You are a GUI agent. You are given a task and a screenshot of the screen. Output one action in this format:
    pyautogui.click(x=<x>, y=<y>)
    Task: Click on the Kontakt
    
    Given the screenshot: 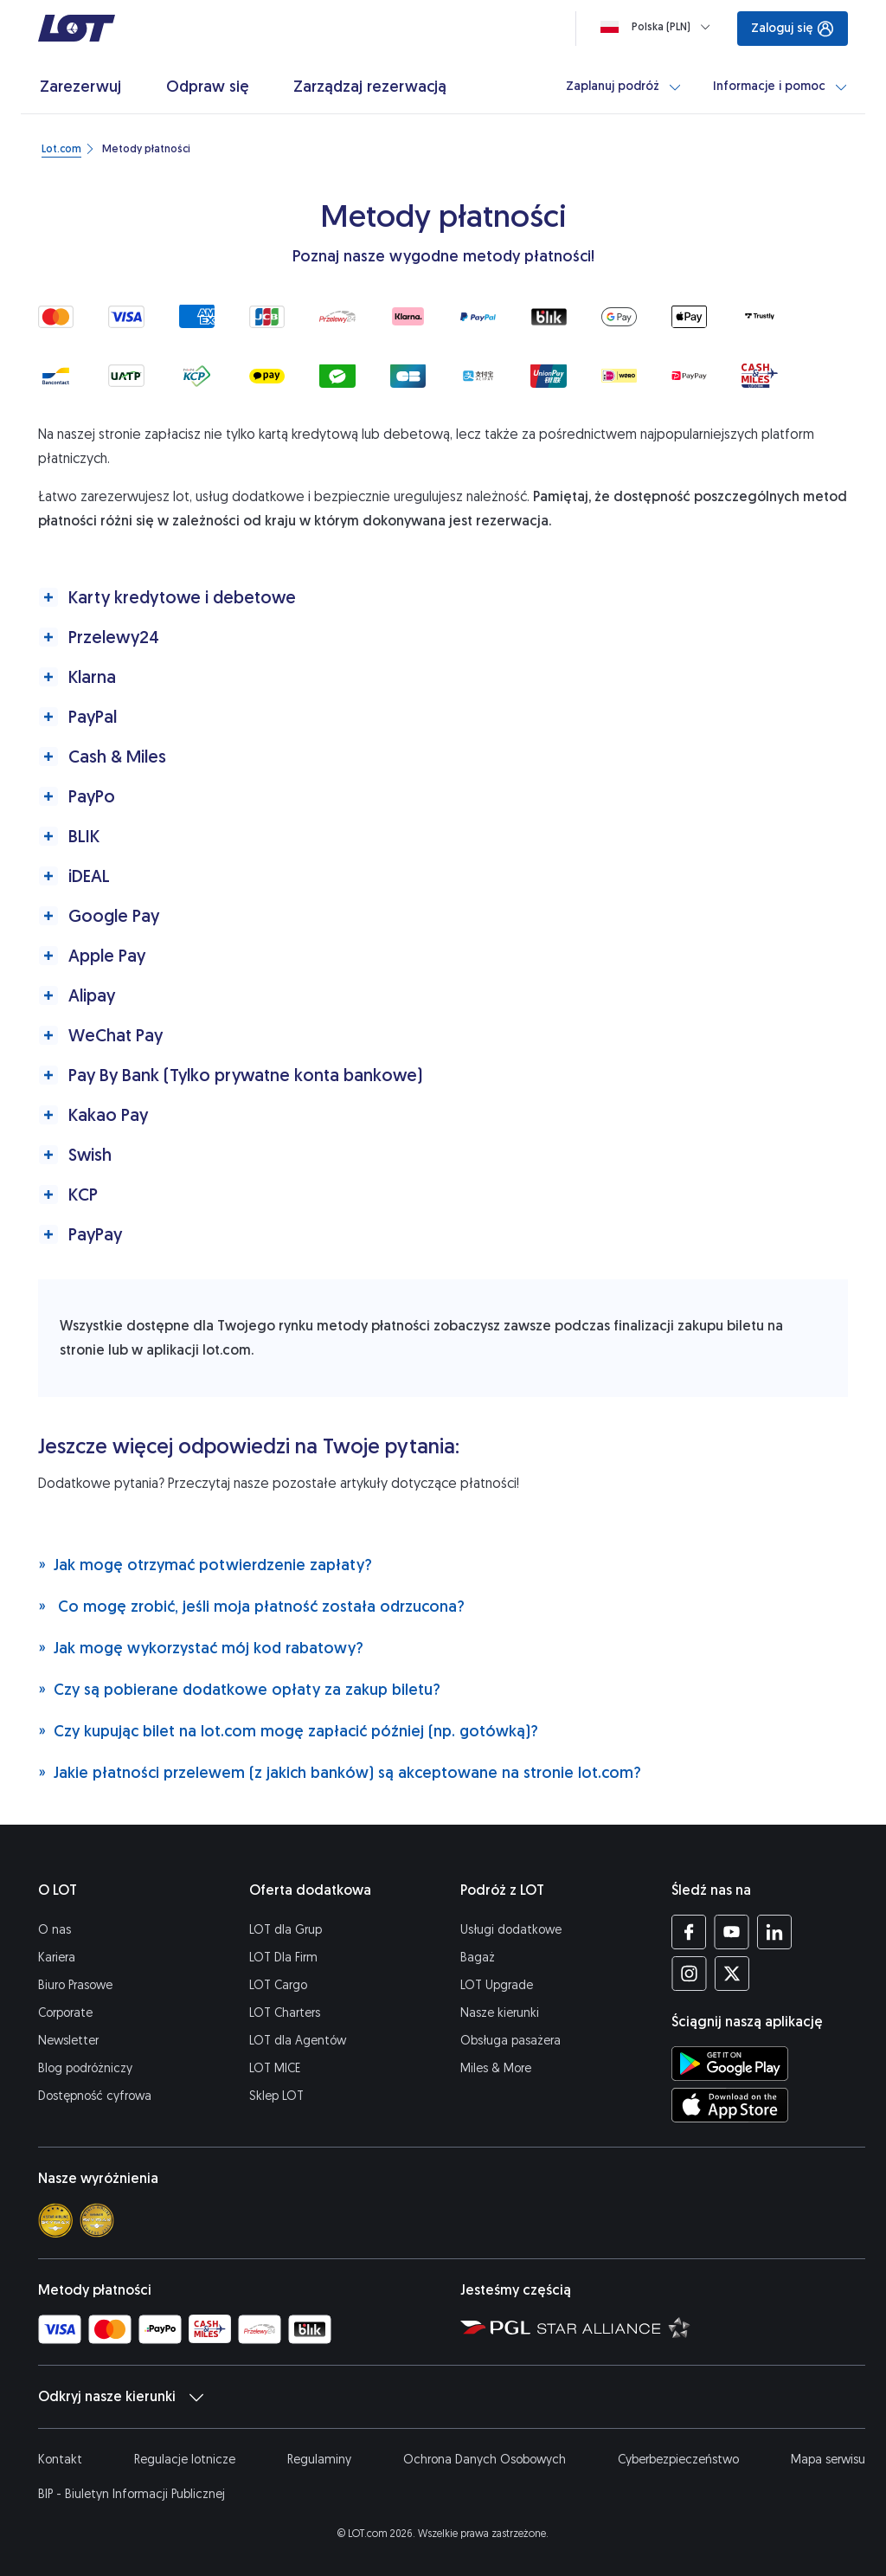 What is the action you would take?
    pyautogui.click(x=60, y=2459)
    